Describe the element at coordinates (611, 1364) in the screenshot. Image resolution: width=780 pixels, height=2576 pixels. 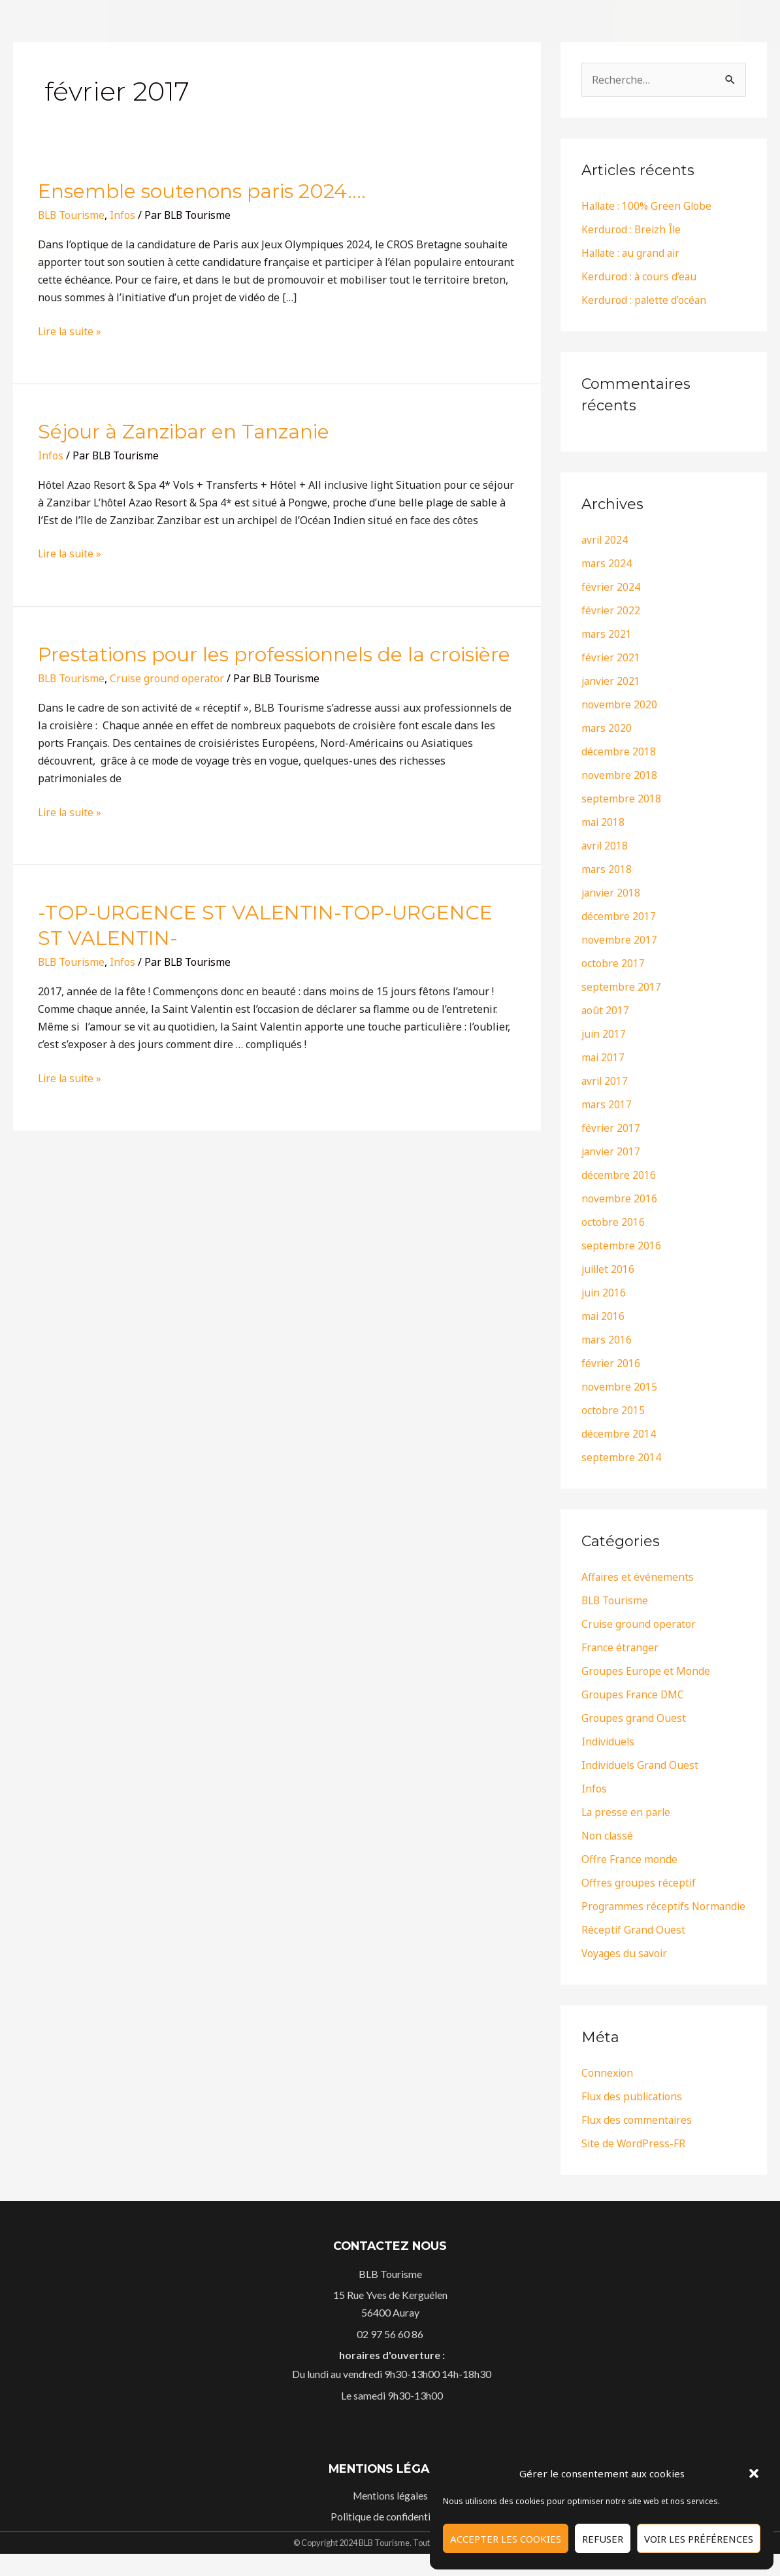
I see `février 2016` at that location.